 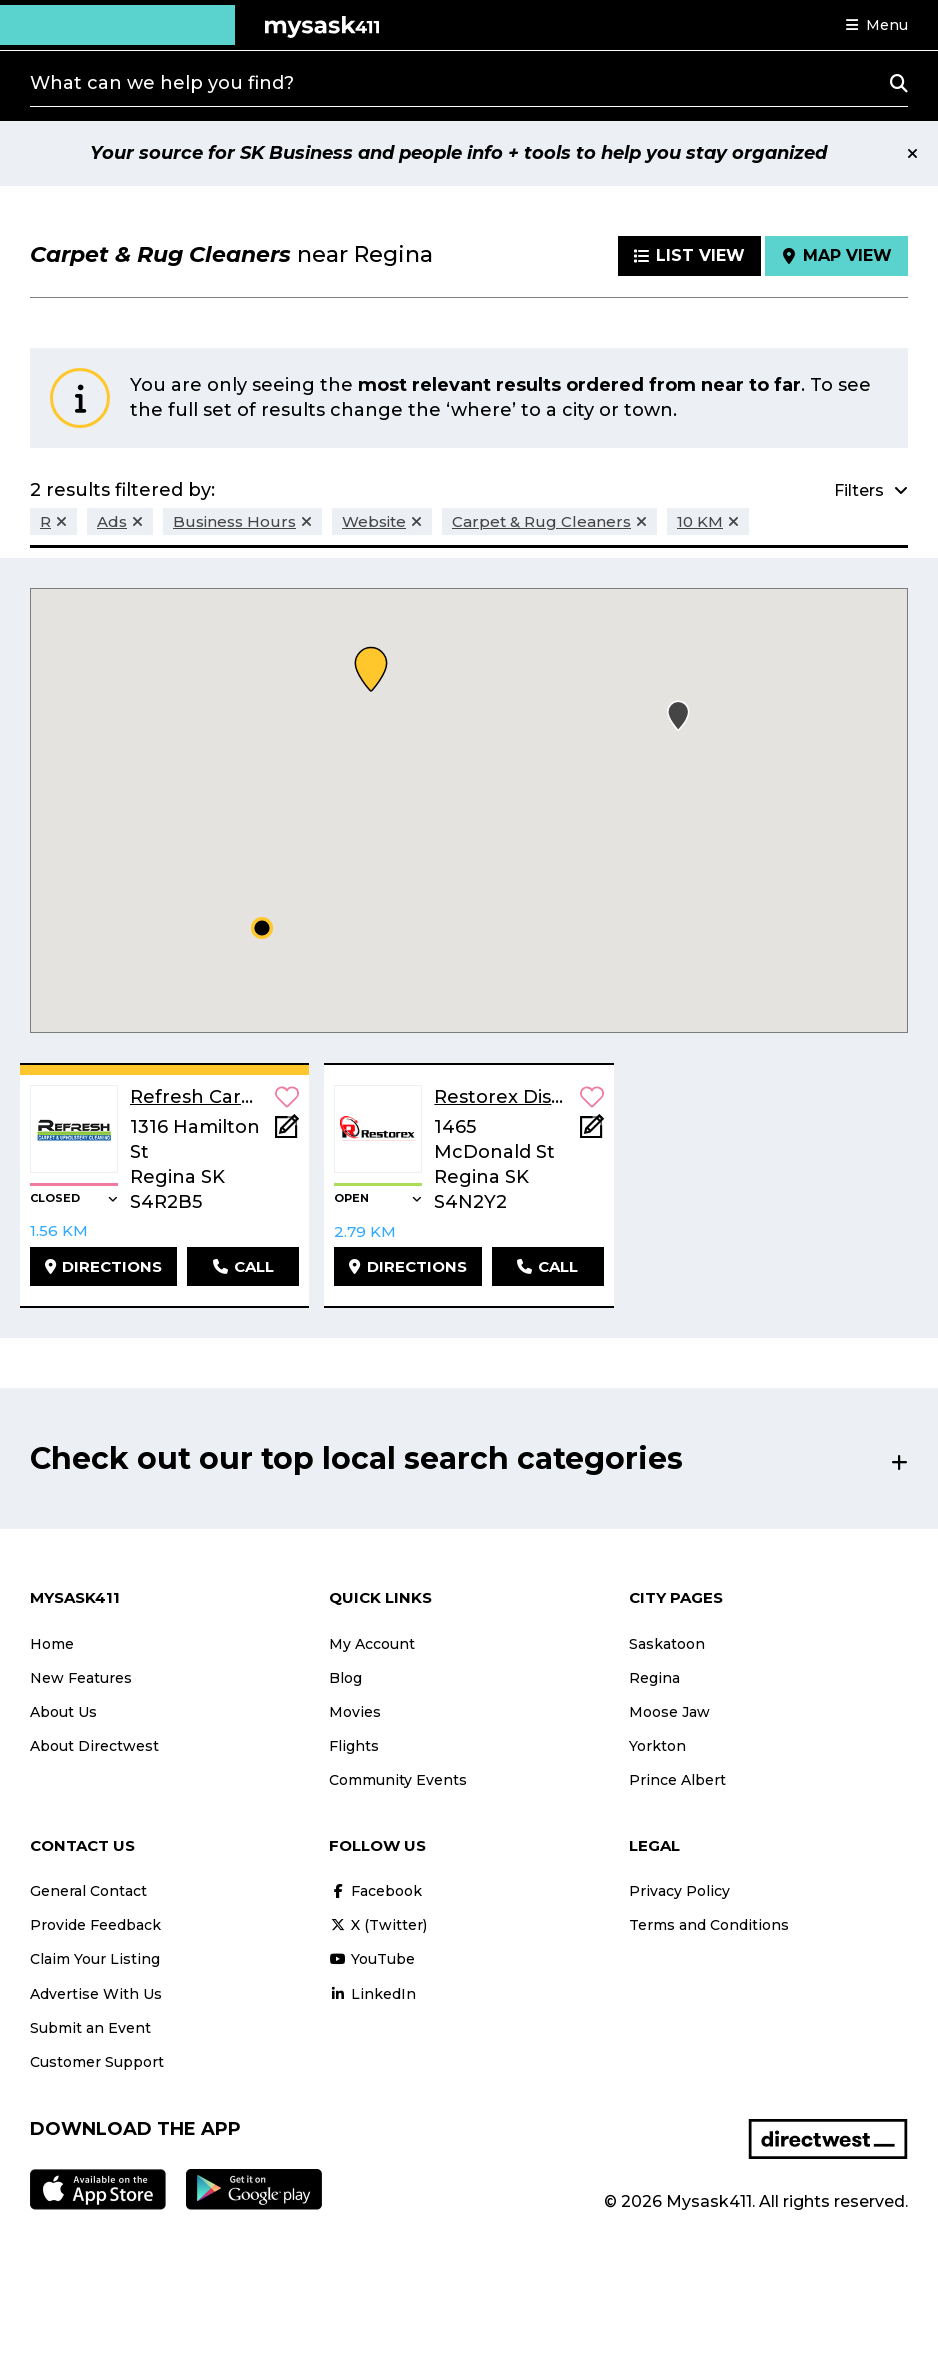 What do you see at coordinates (94, 1746) in the screenshot?
I see `About Directwest` at bounding box center [94, 1746].